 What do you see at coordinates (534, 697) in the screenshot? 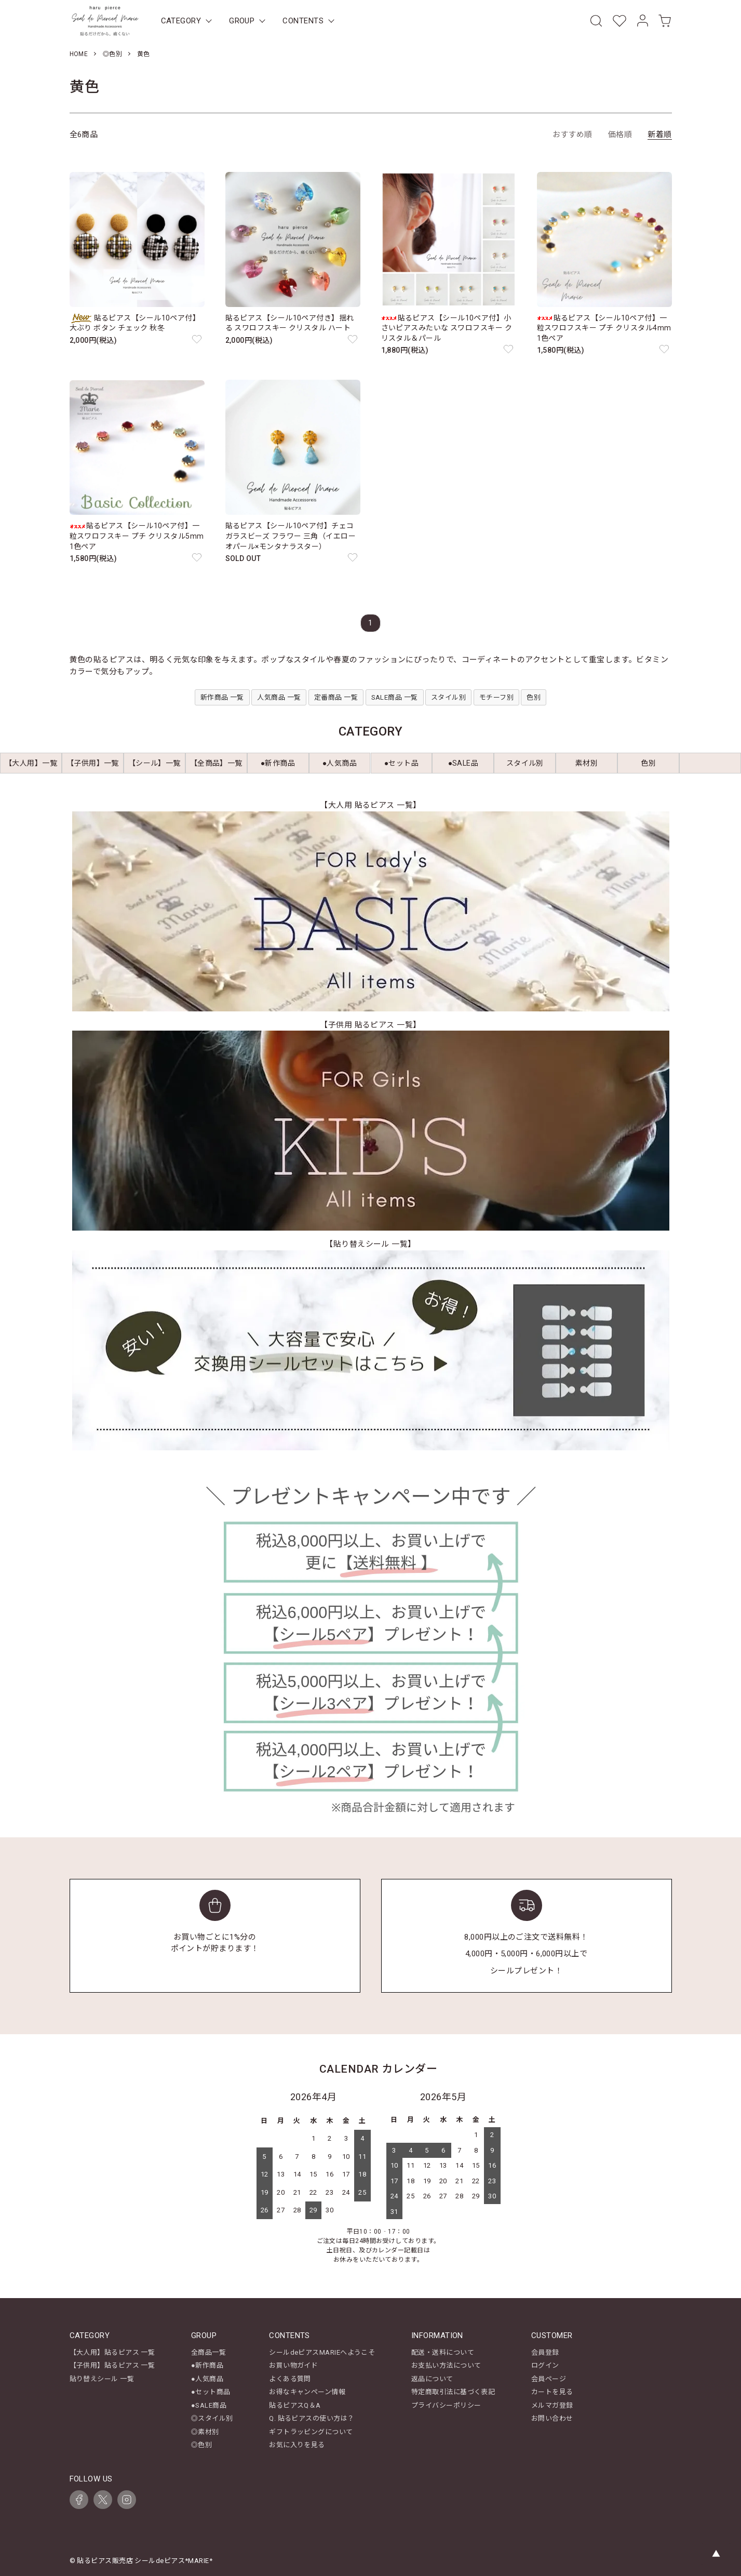
I see `色別` at bounding box center [534, 697].